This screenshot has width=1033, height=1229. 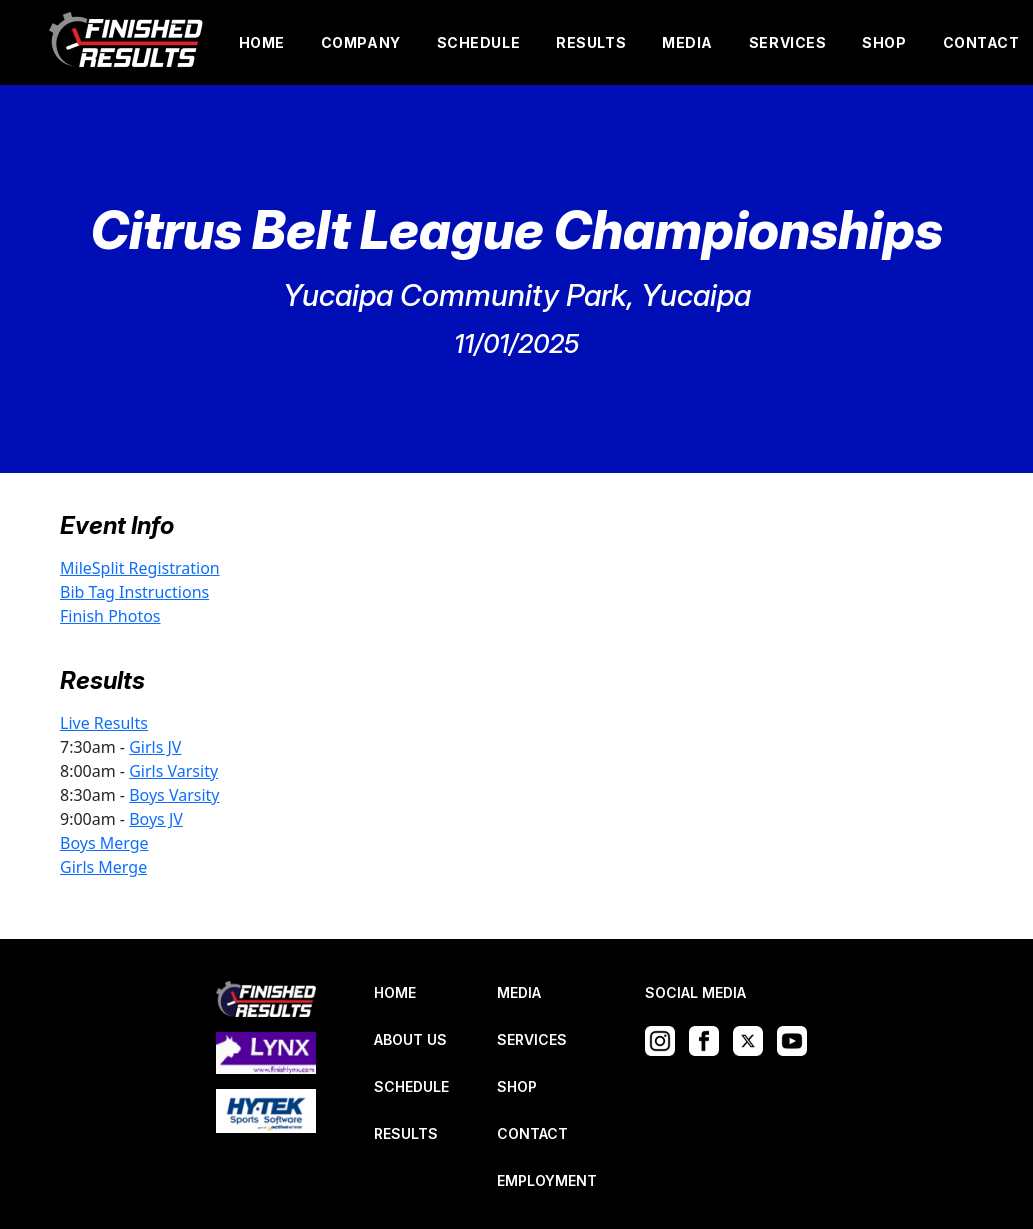 What do you see at coordinates (687, 42) in the screenshot?
I see `MEDIA` at bounding box center [687, 42].